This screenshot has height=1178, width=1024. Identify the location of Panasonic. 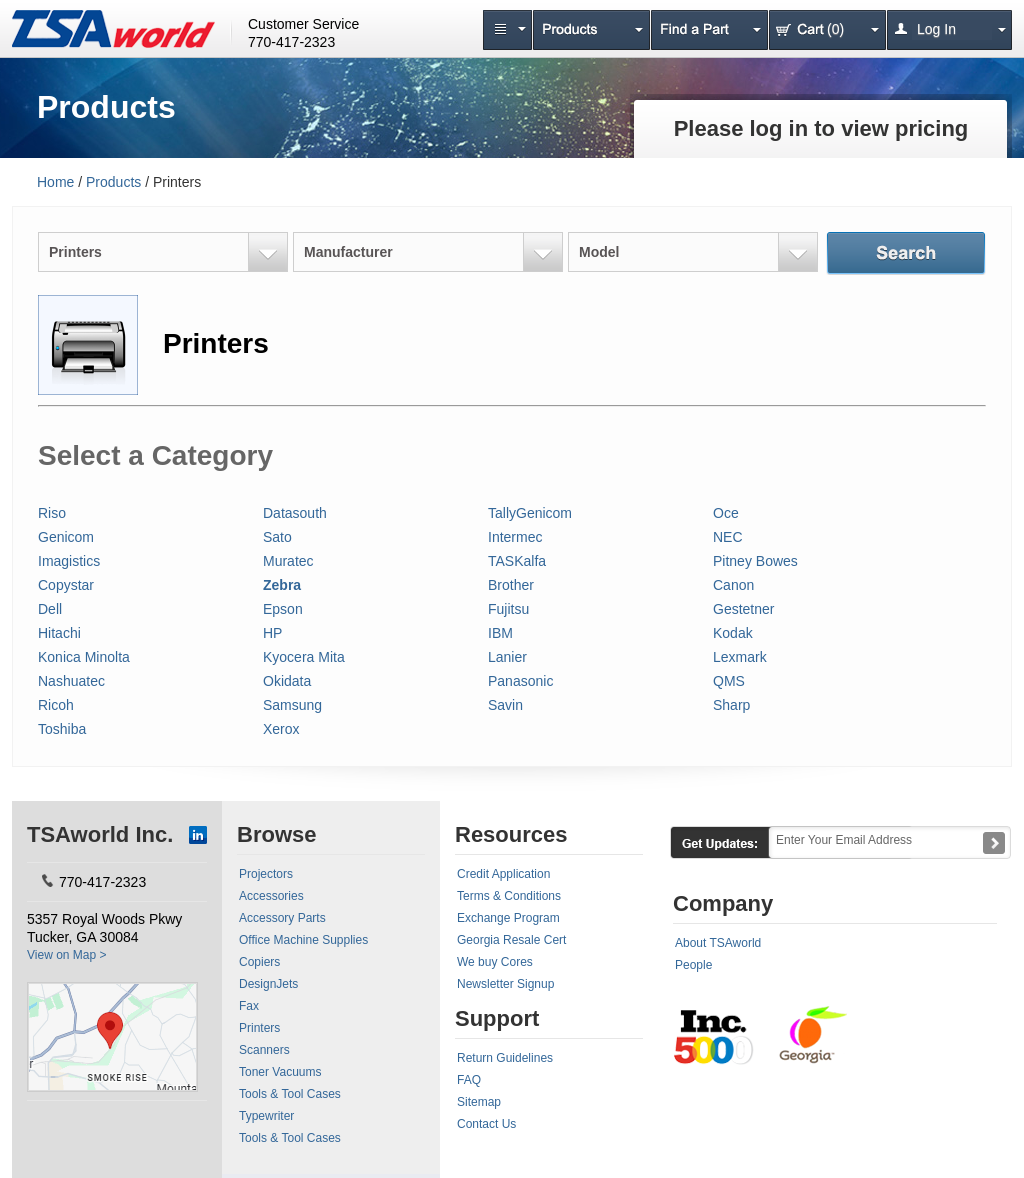
(520, 681).